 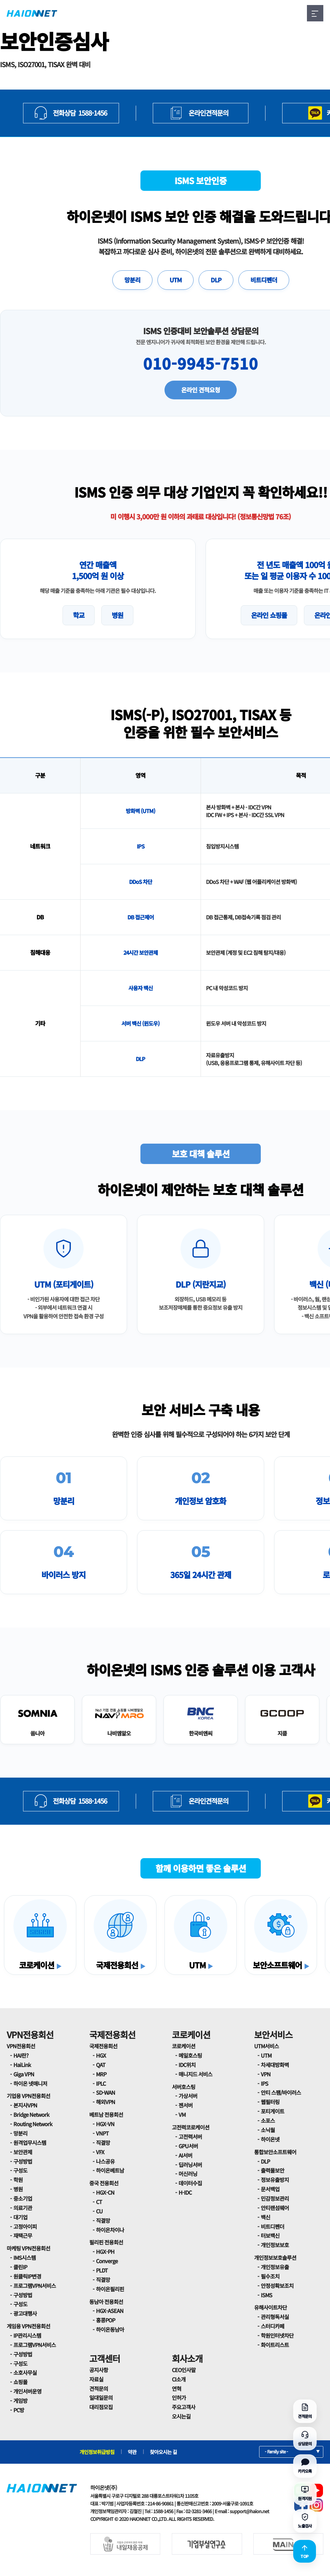 I want to click on 인허가, so click(x=179, y=2398).